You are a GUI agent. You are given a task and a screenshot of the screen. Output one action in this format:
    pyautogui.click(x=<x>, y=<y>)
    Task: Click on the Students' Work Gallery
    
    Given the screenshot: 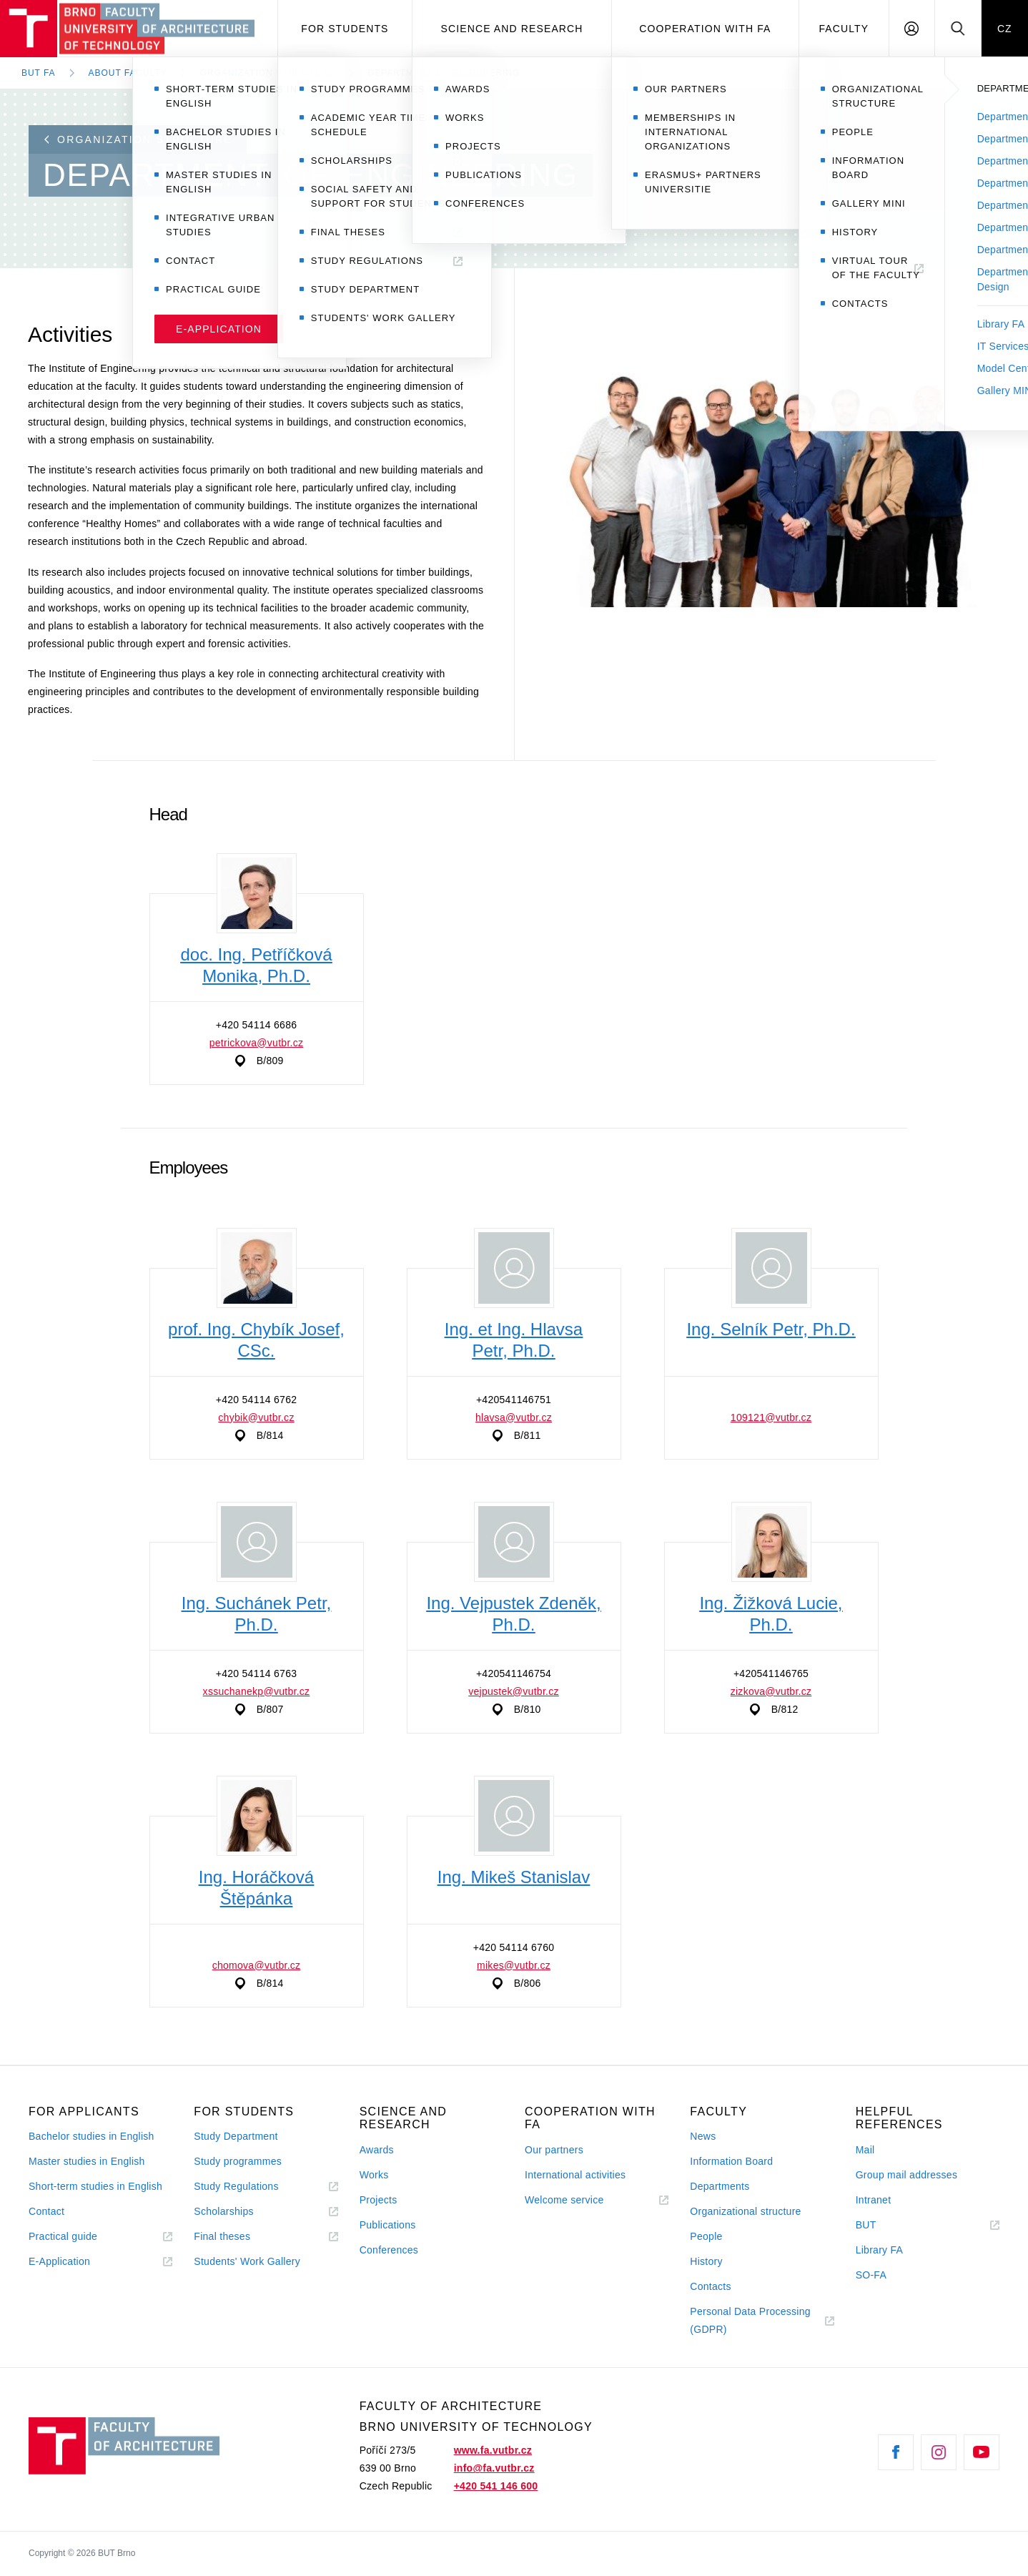 What is the action you would take?
    pyautogui.click(x=247, y=2261)
    